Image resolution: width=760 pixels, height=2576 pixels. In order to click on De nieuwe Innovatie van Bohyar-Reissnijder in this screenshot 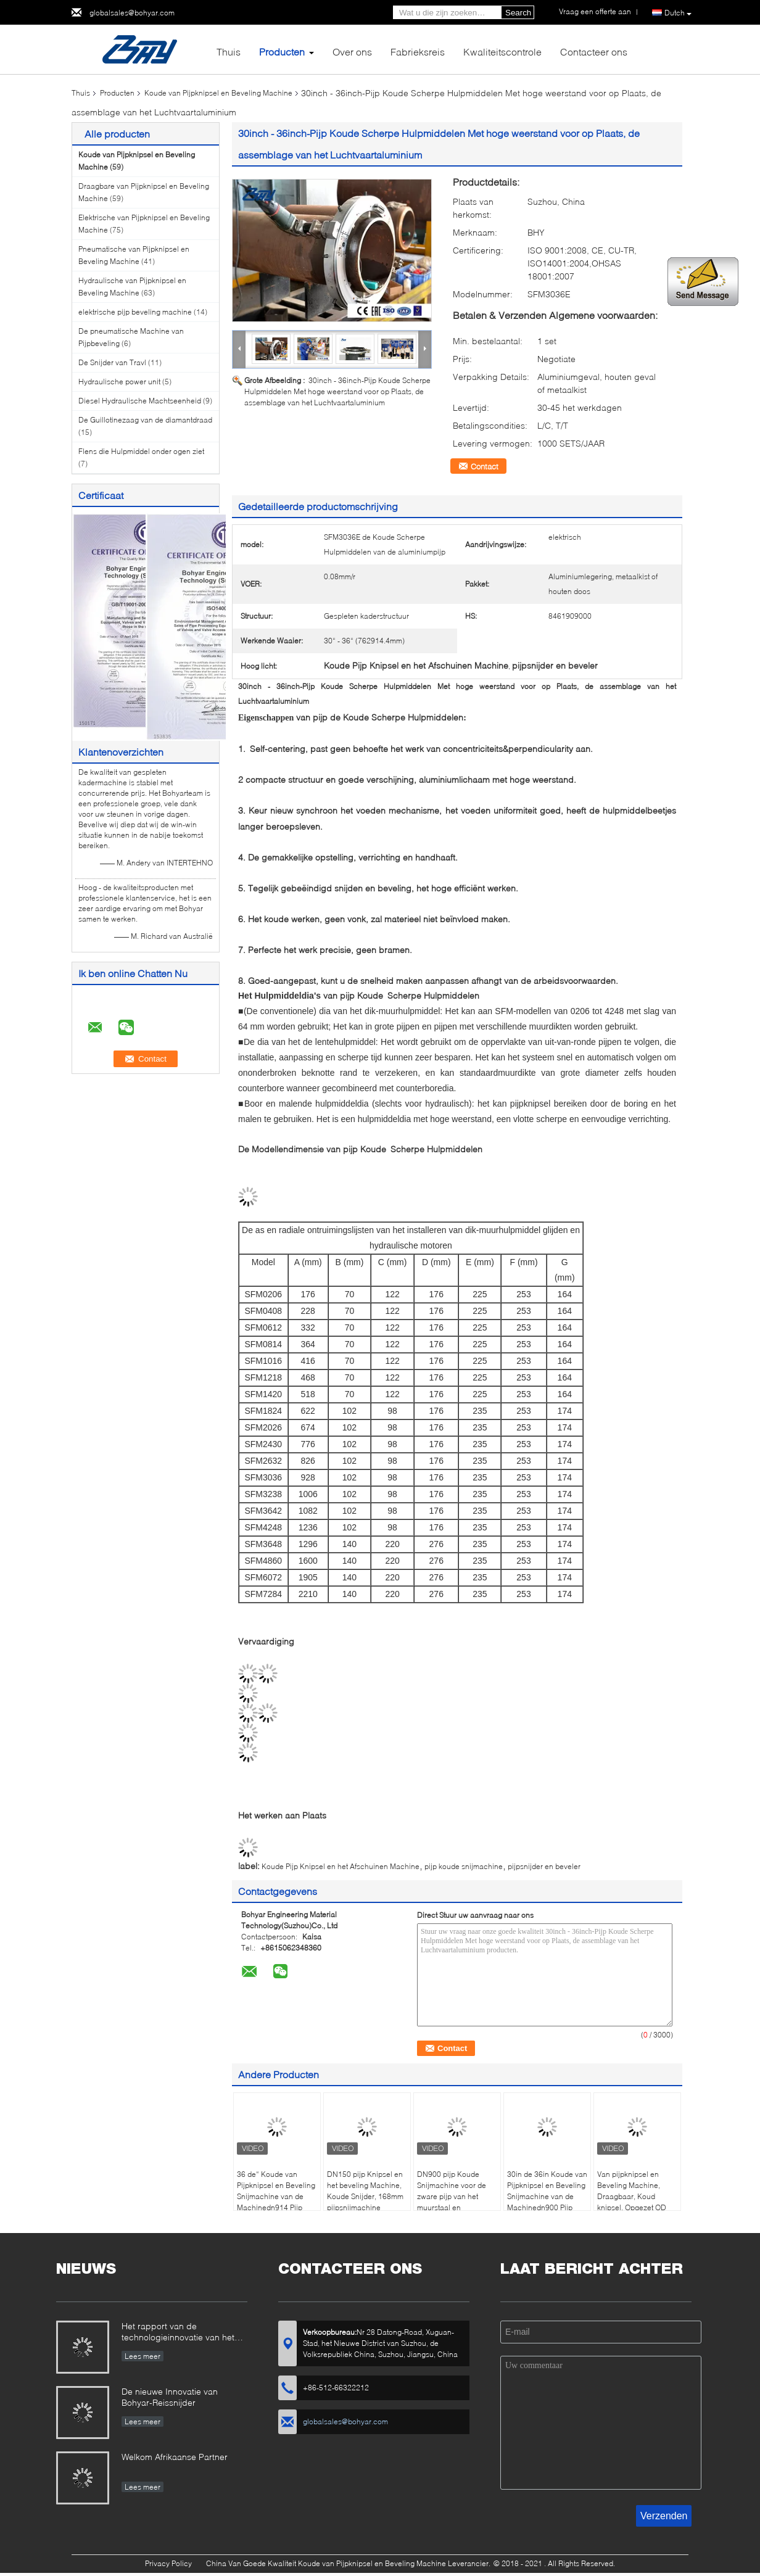, I will do `click(170, 2397)`.